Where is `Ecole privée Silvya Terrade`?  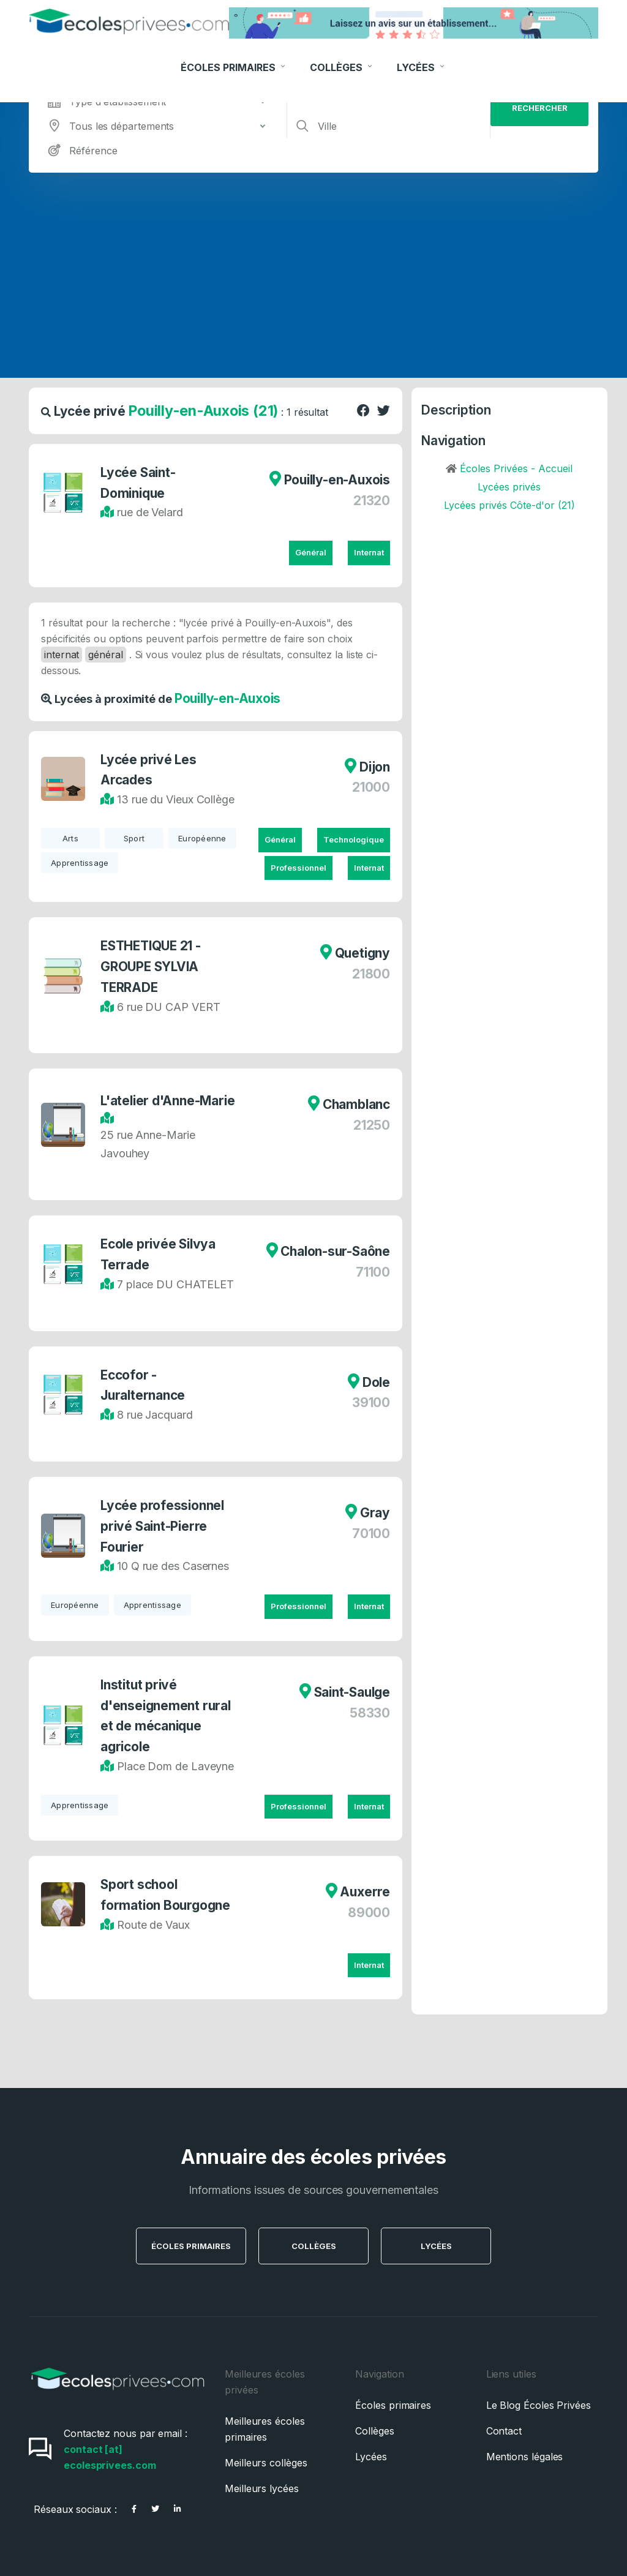 Ecole privée Silvya Terrade is located at coordinates (158, 1254).